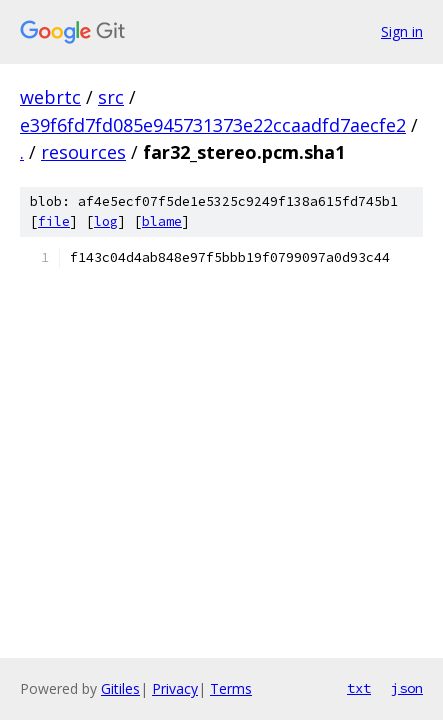 This screenshot has height=720, width=443. I want to click on src, so click(111, 97).